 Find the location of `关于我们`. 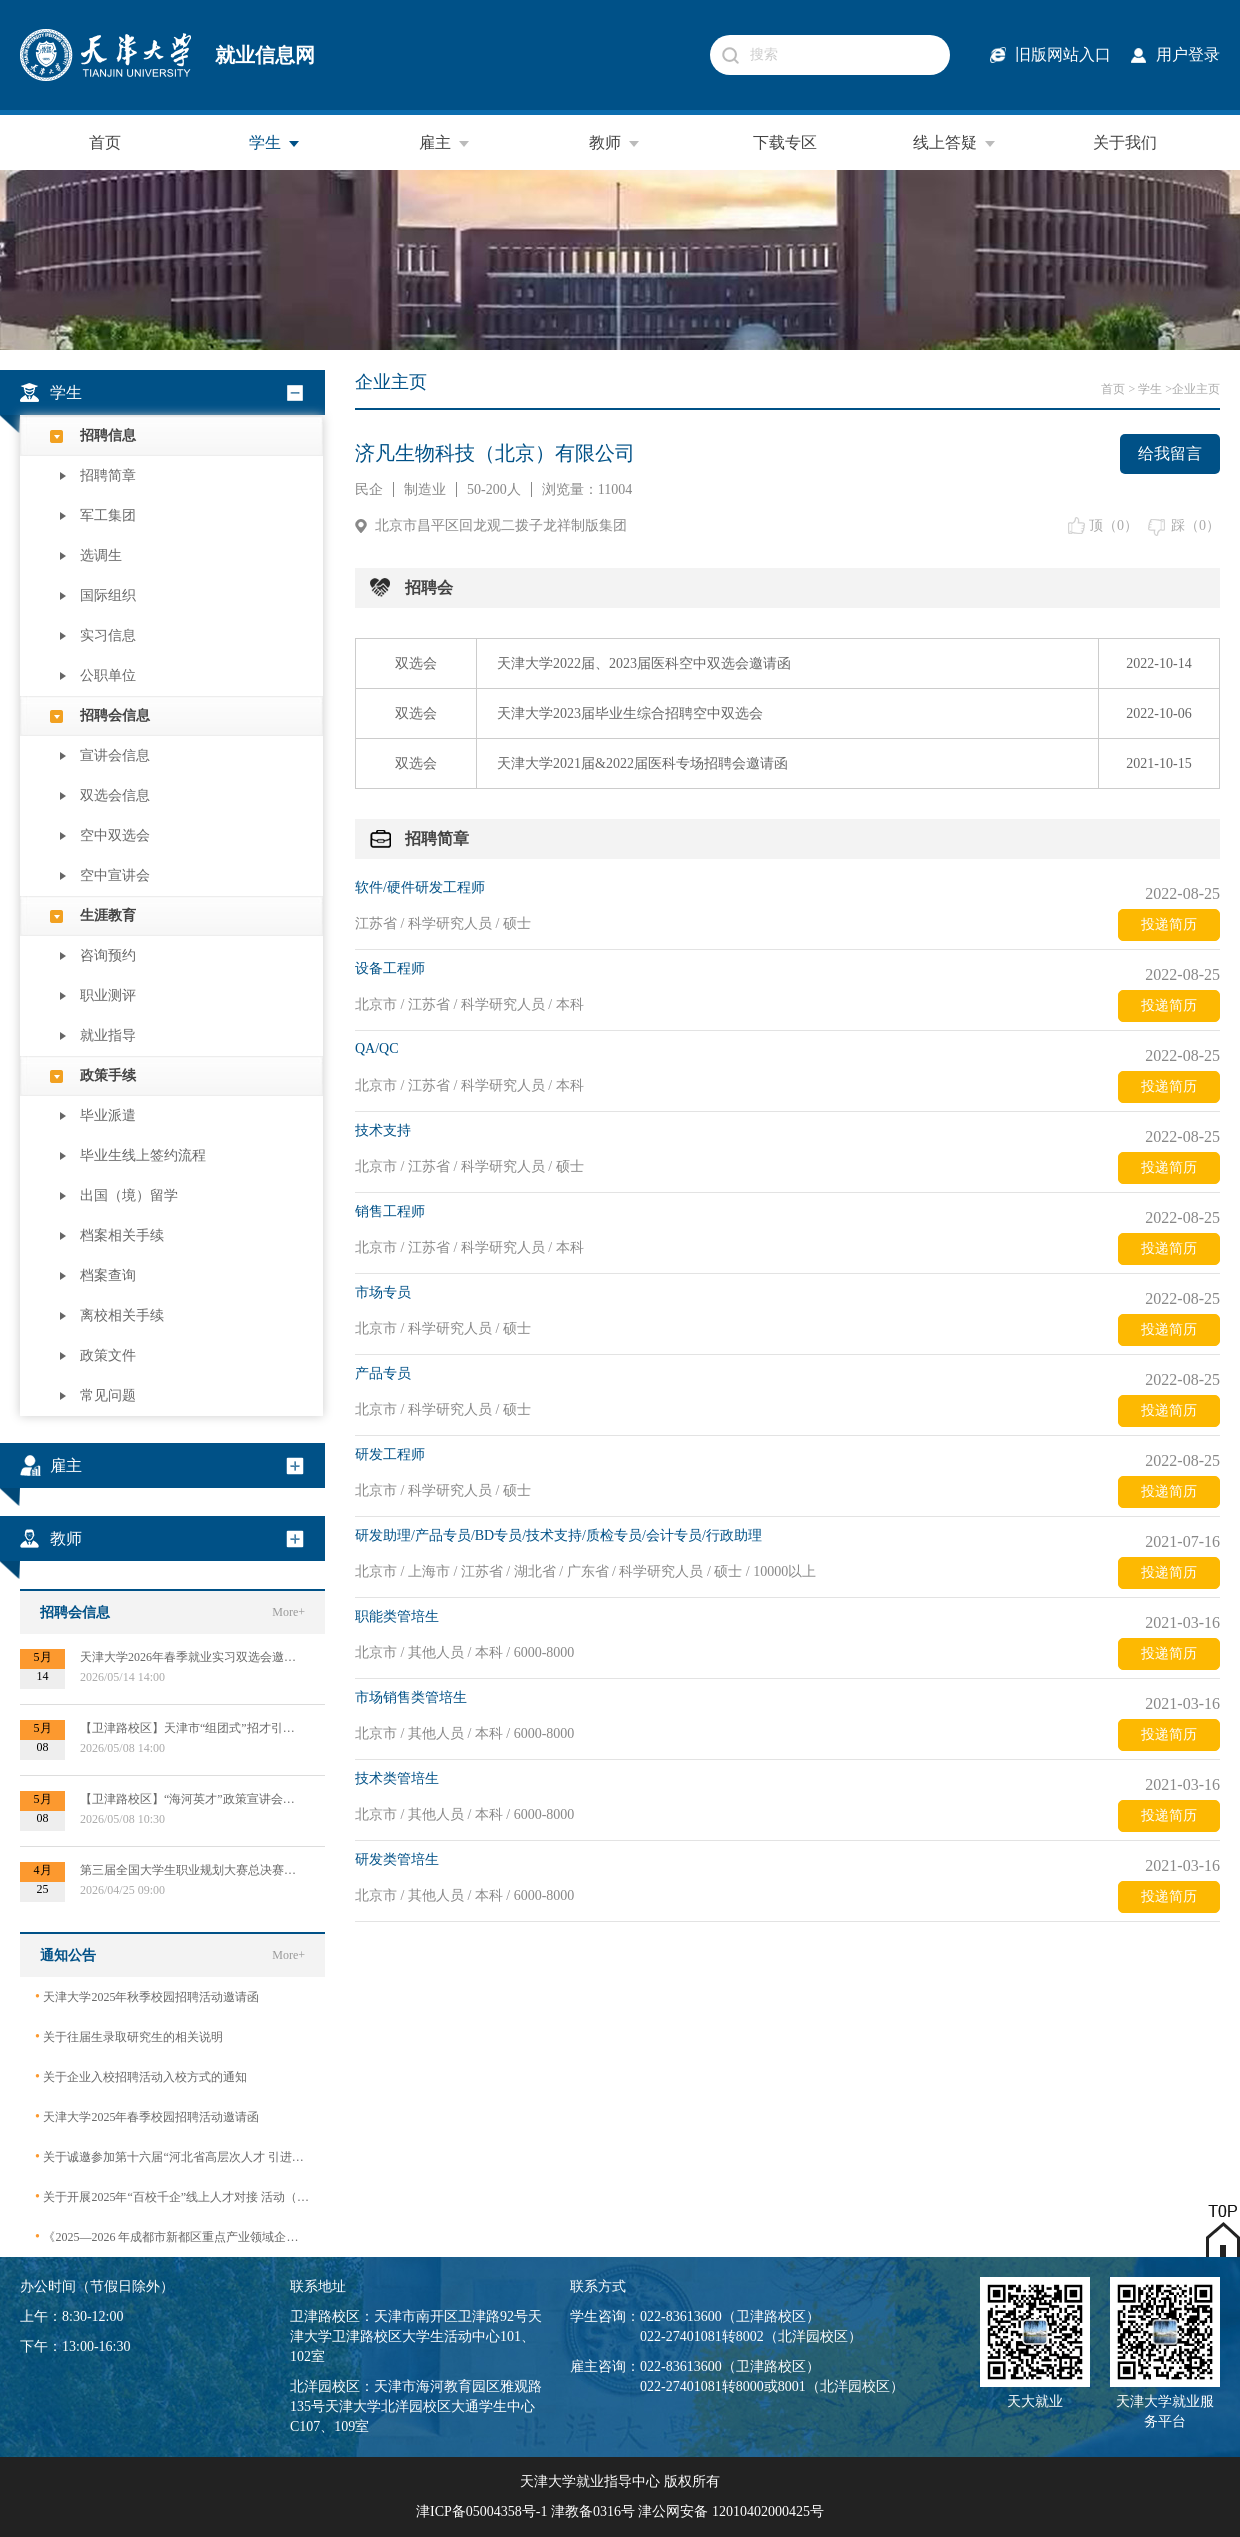

关于我们 is located at coordinates (1125, 142).